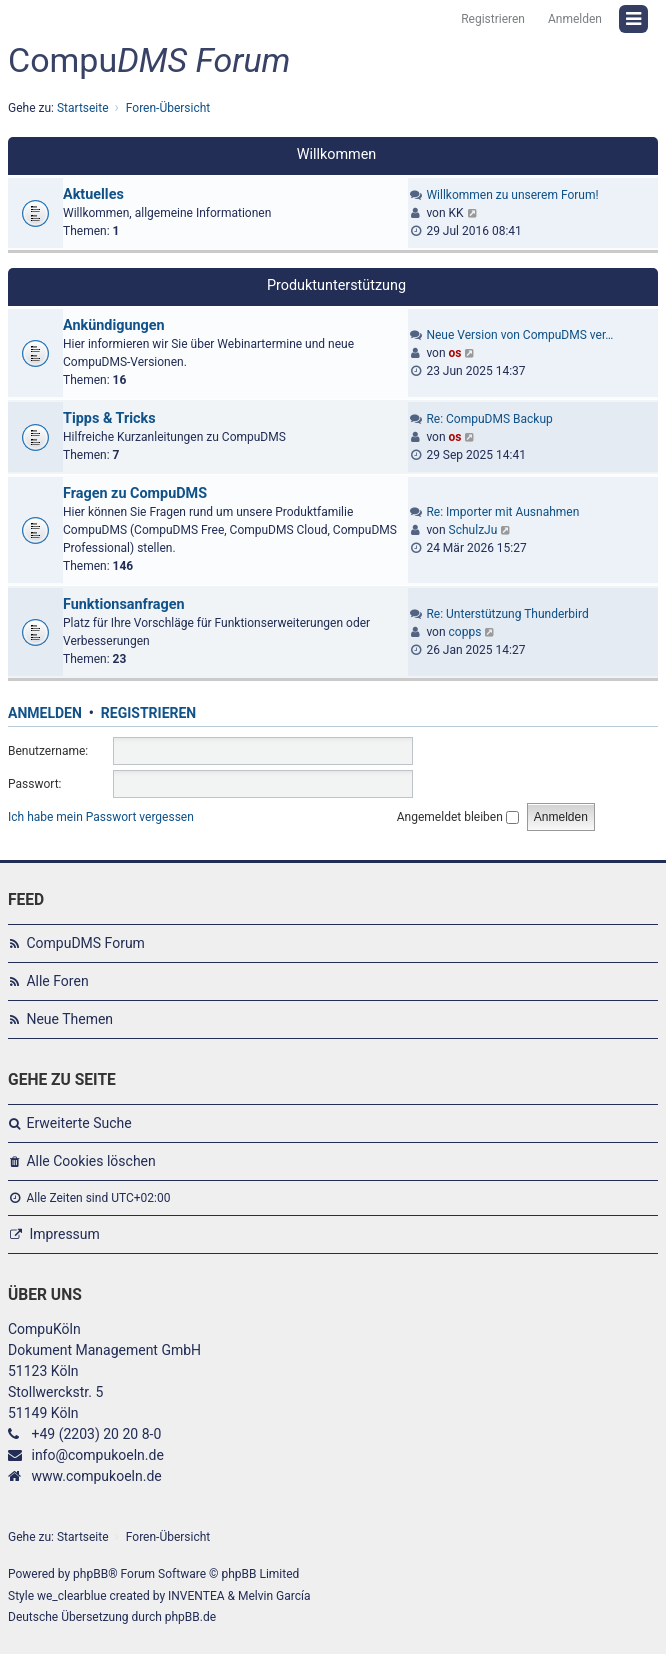 This screenshot has height=1654, width=666. What do you see at coordinates (85, 943) in the screenshot?
I see `CompuDMS Forum` at bounding box center [85, 943].